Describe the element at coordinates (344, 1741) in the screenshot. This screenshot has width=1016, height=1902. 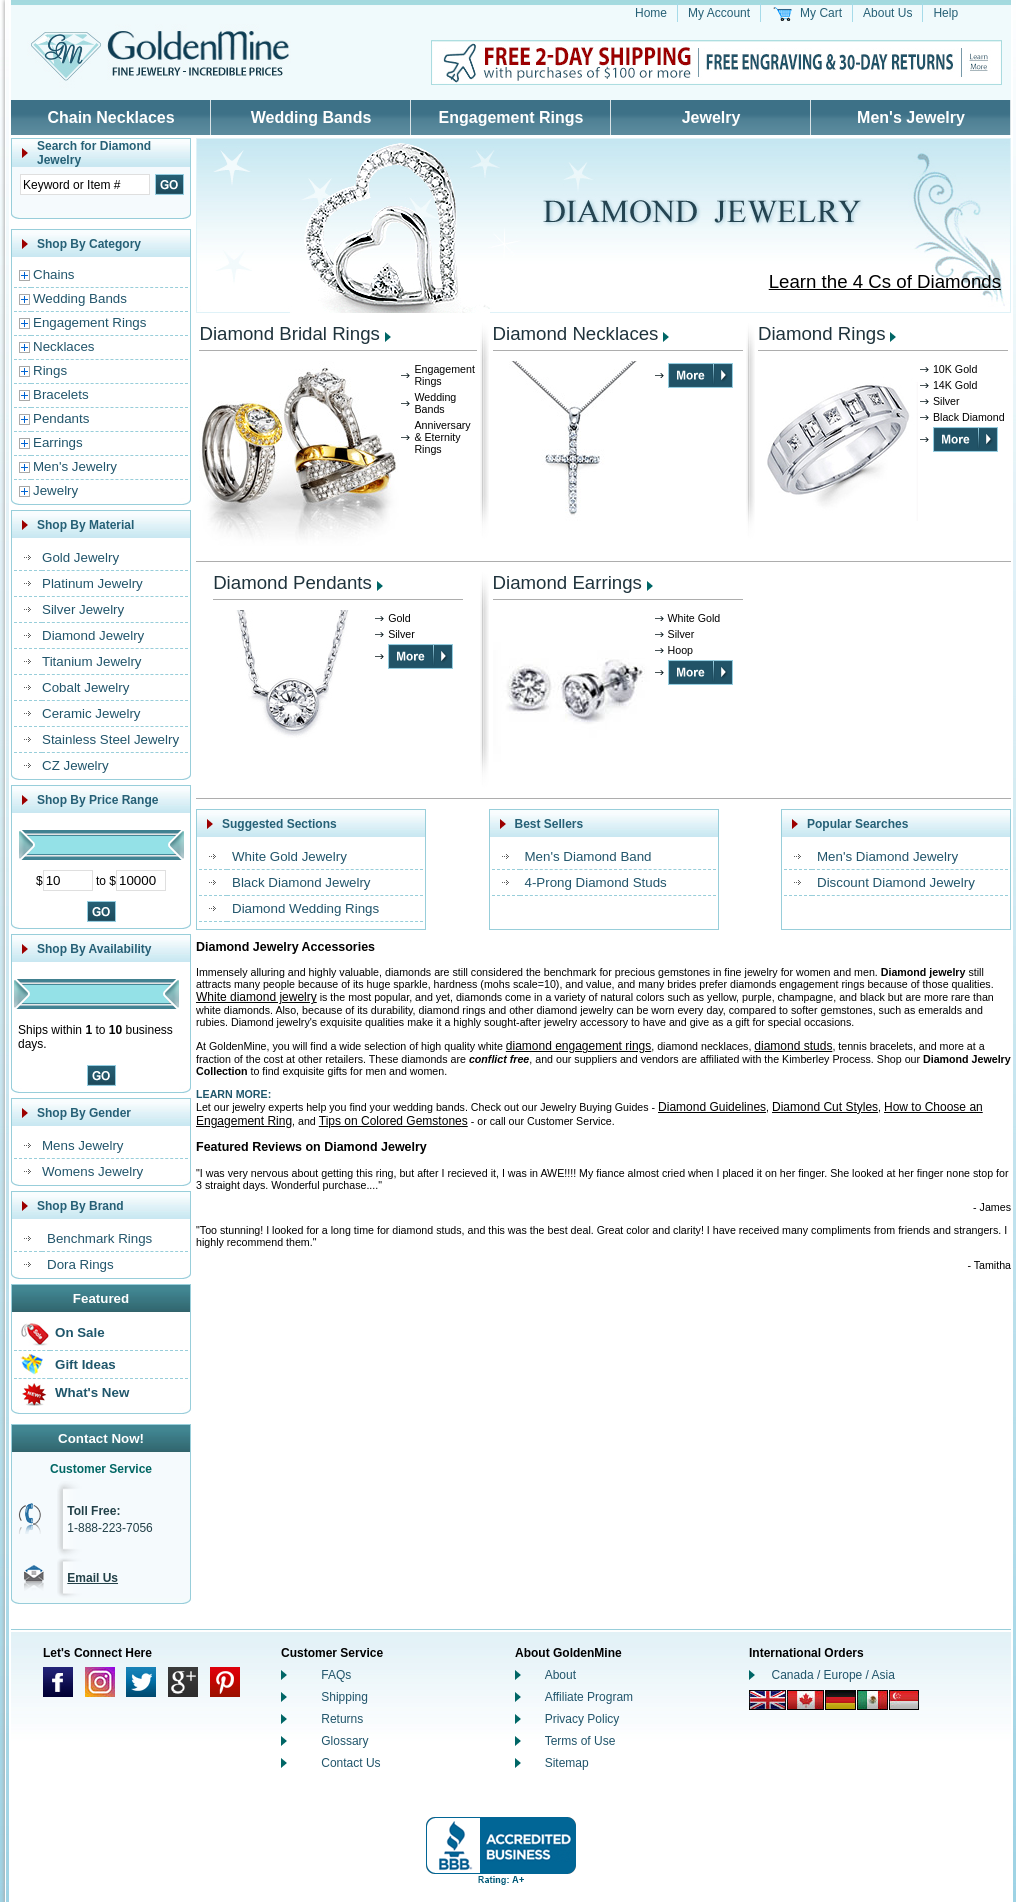
I see `Glossary` at that location.